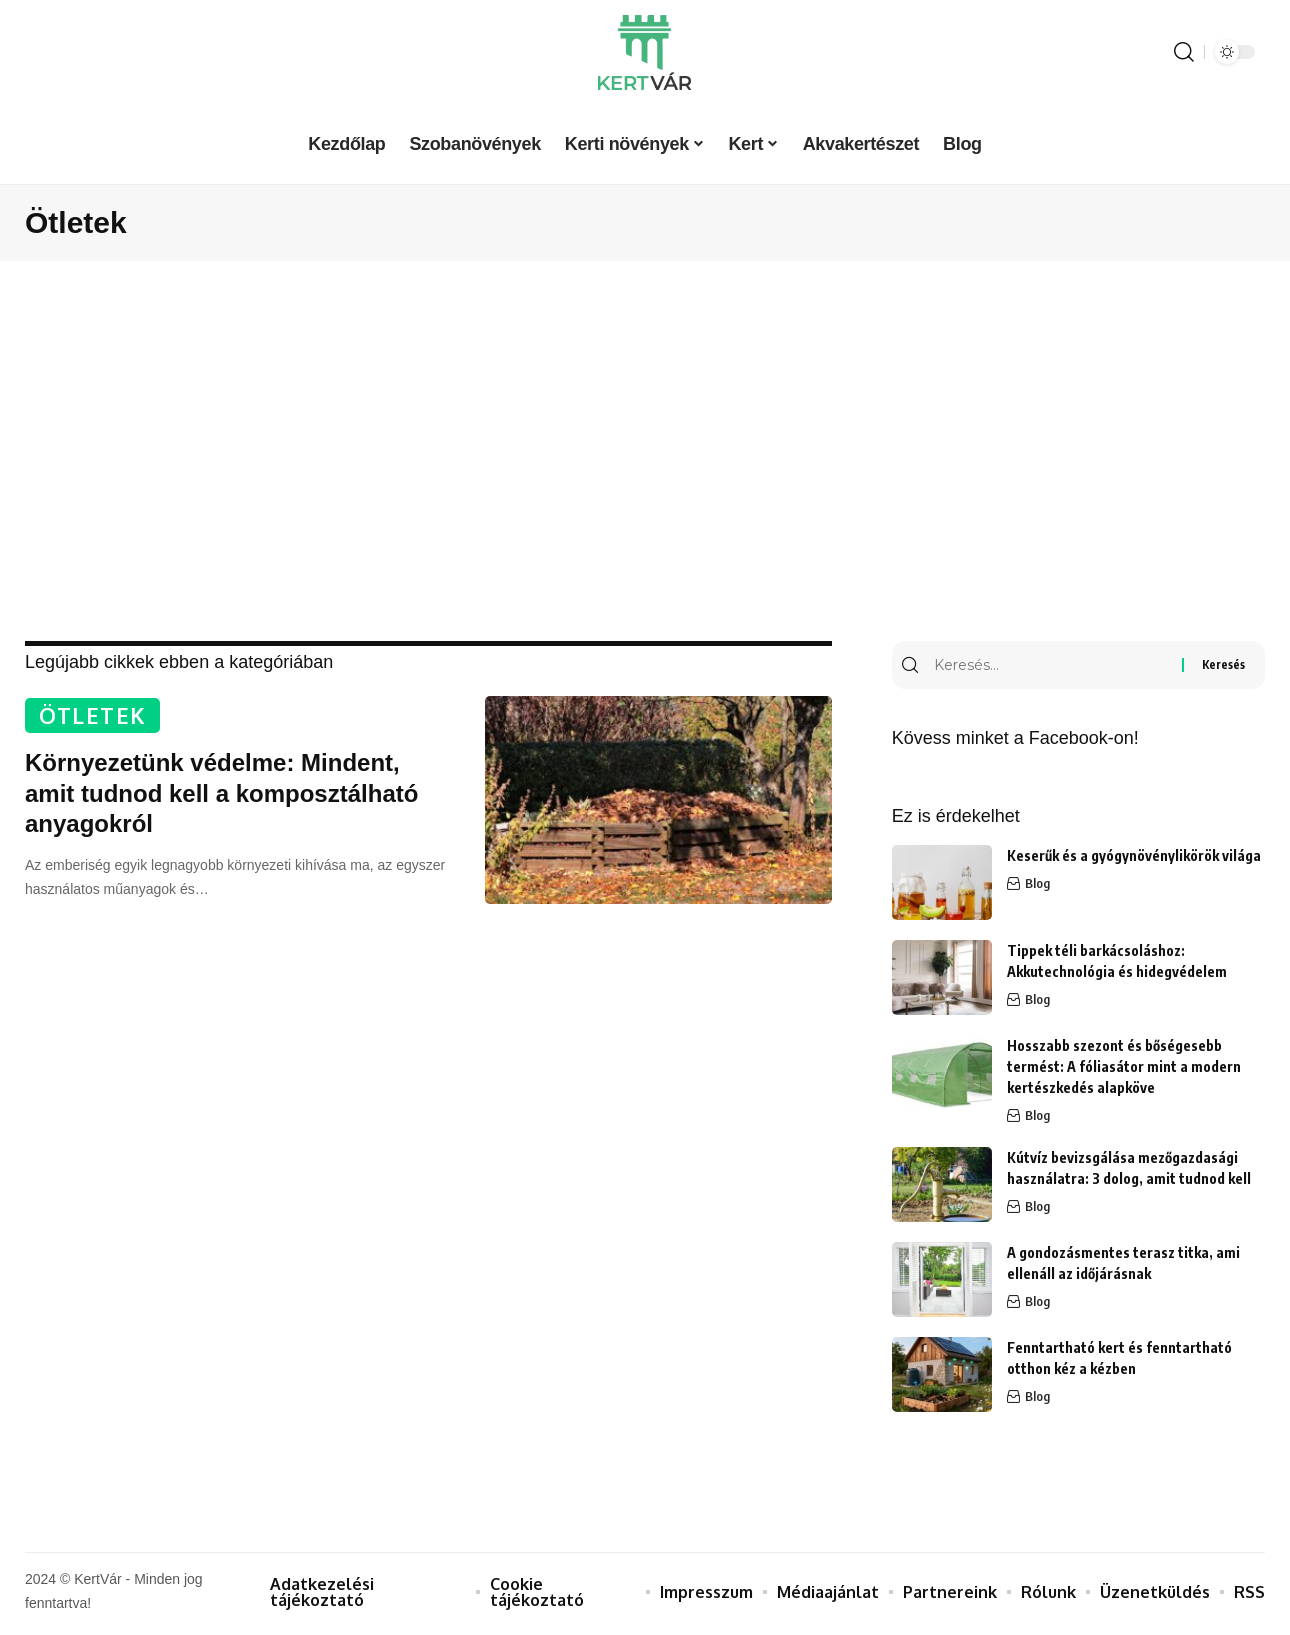  Describe the element at coordinates (97, 716) in the screenshot. I see `Ötletek` at that location.